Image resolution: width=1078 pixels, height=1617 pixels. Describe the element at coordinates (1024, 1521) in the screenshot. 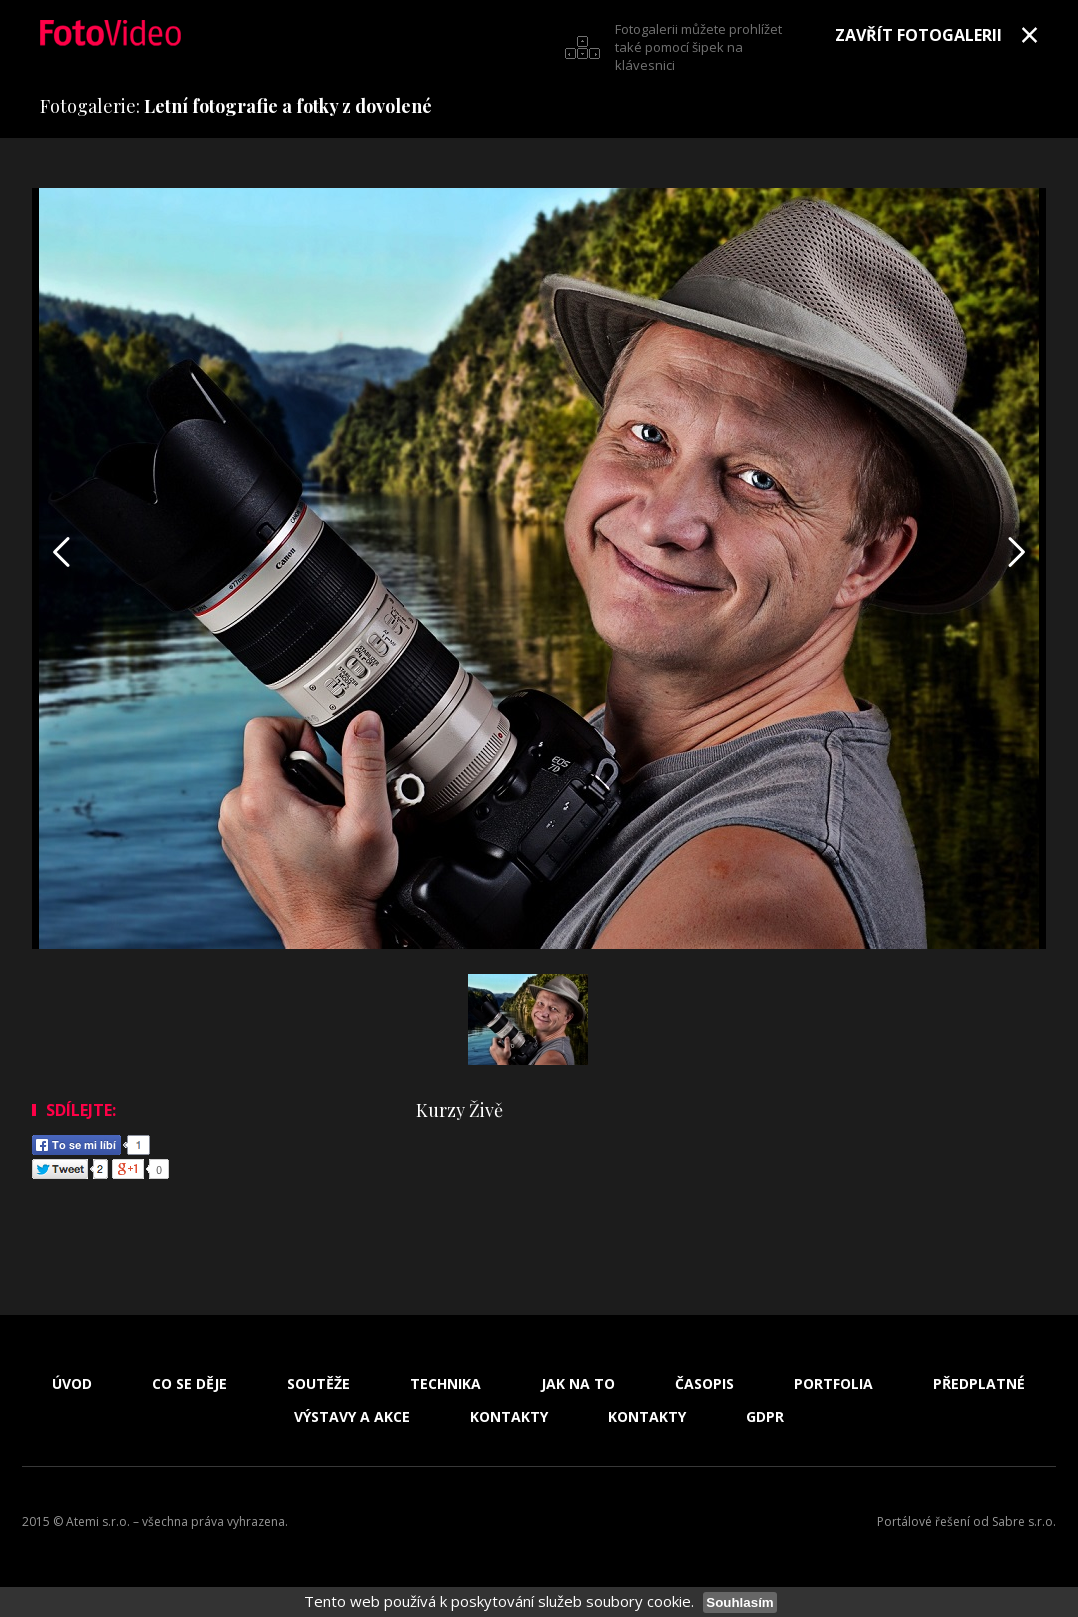

I see `Sabre s.r.o.` at that location.